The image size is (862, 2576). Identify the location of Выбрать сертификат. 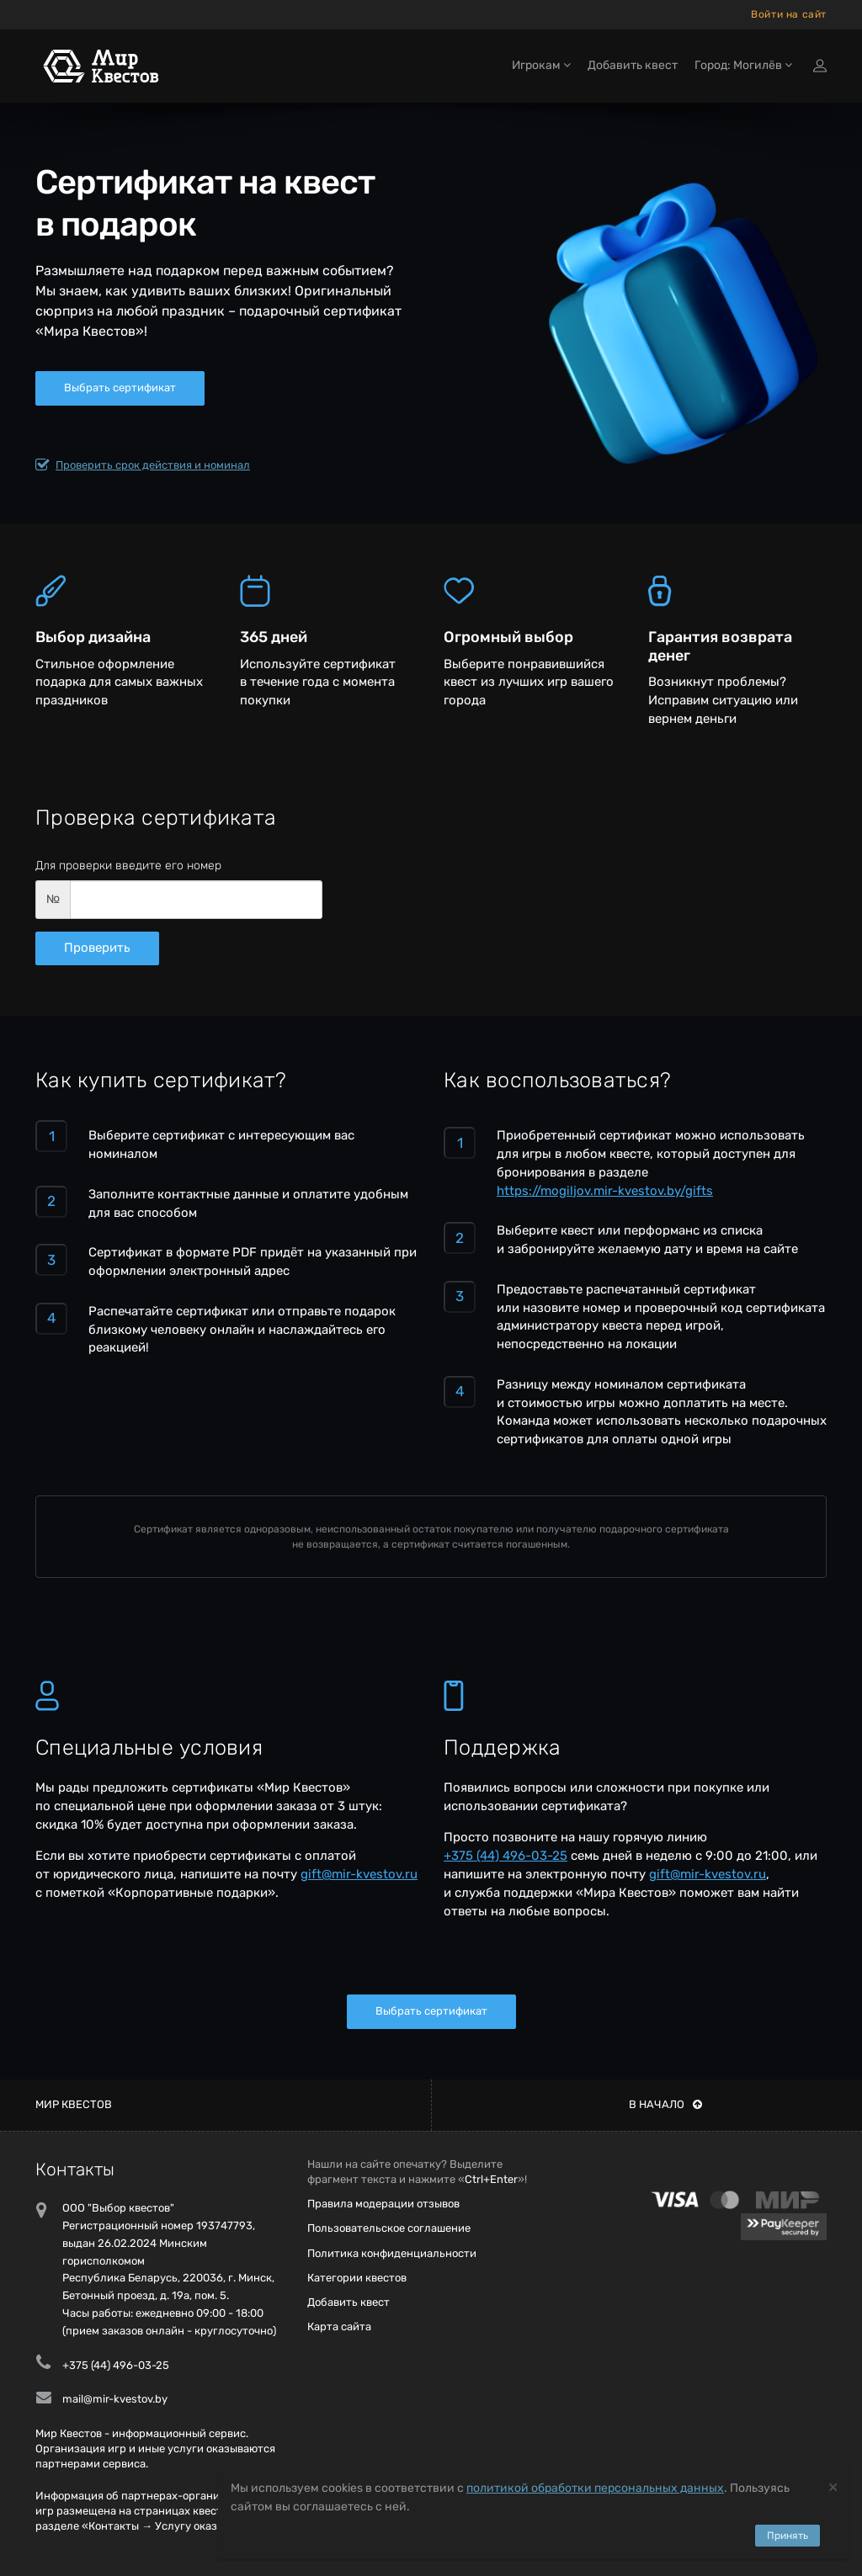
(120, 387).